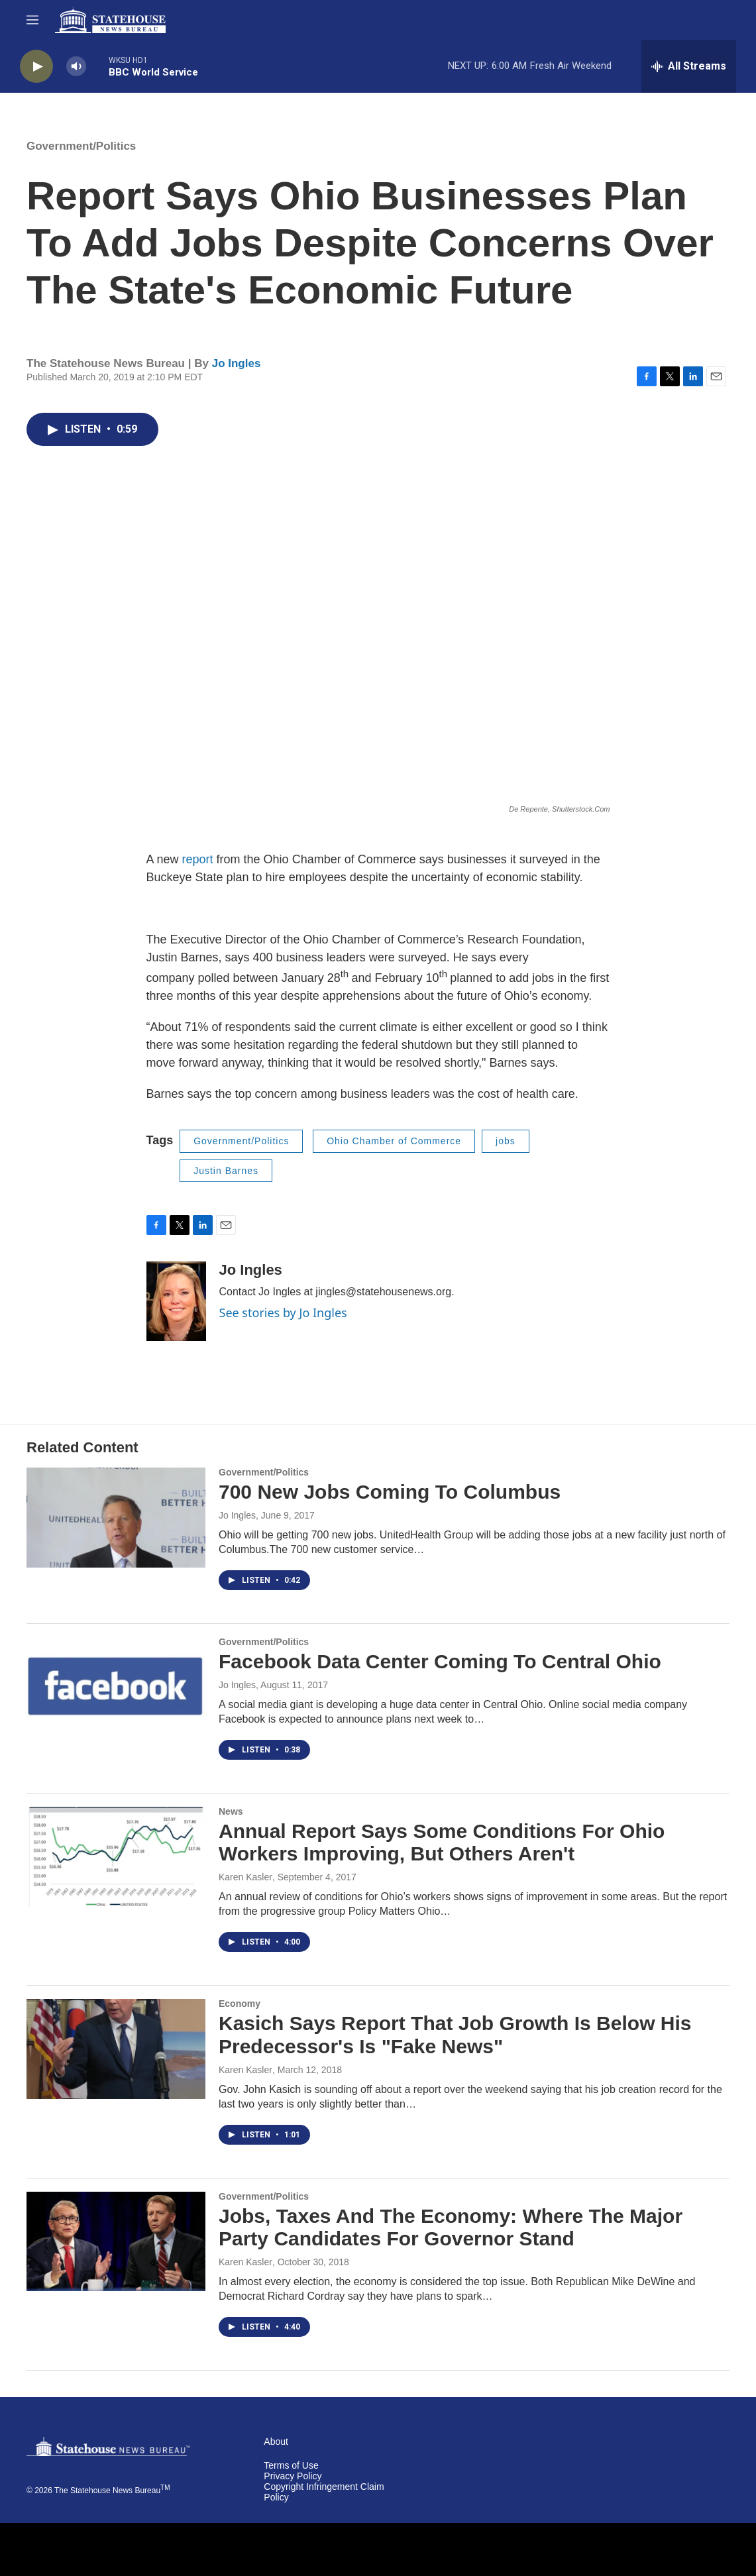 The height and width of the screenshot is (2576, 756). What do you see at coordinates (292, 2476) in the screenshot?
I see `Privacy Policy` at bounding box center [292, 2476].